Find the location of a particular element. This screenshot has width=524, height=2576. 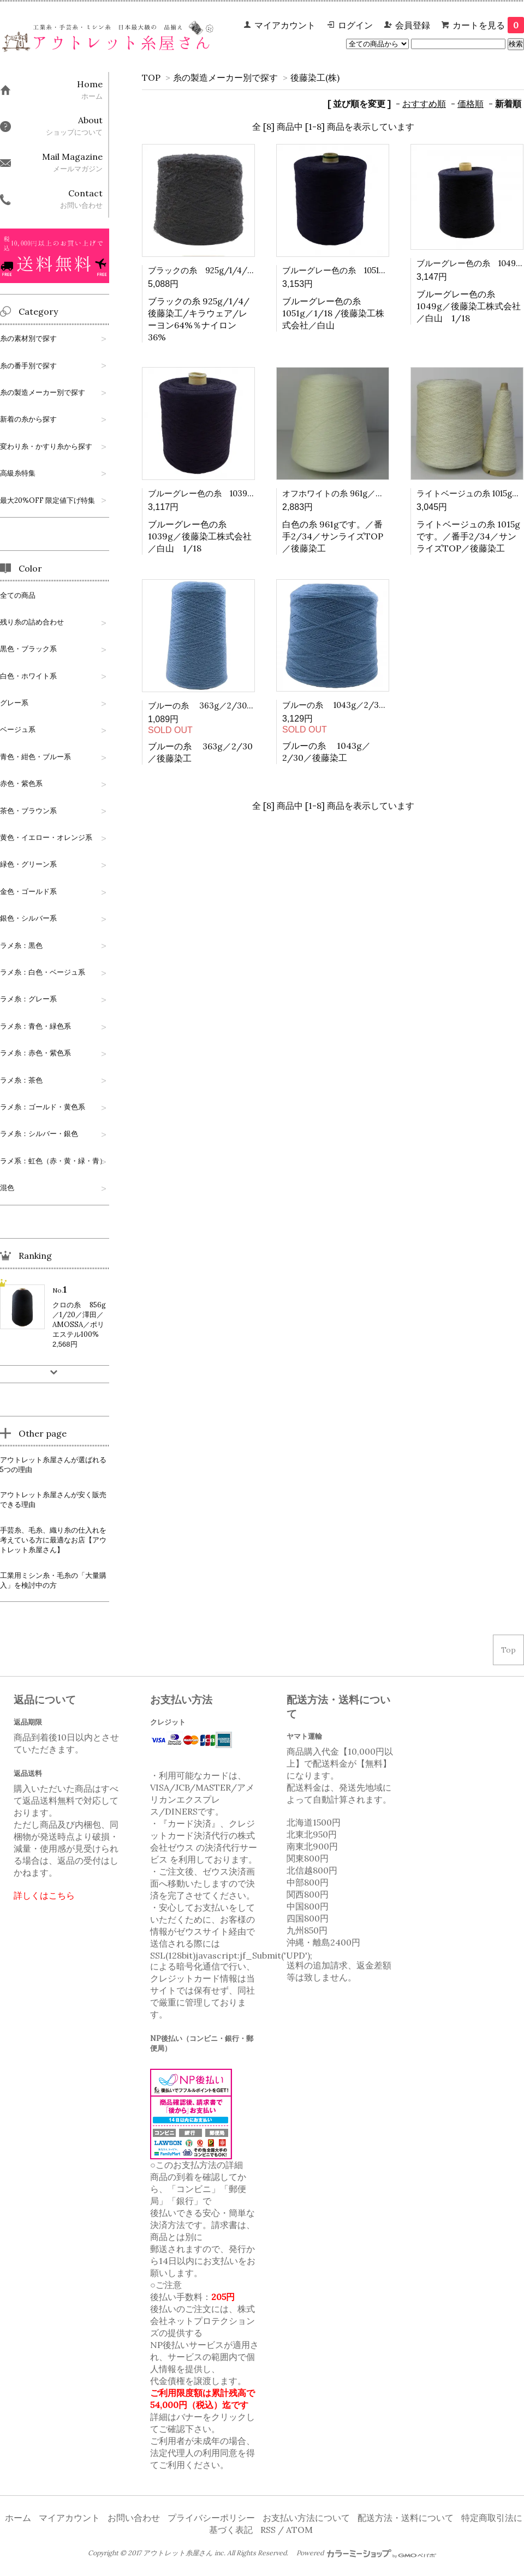

ログイン is located at coordinates (355, 25).